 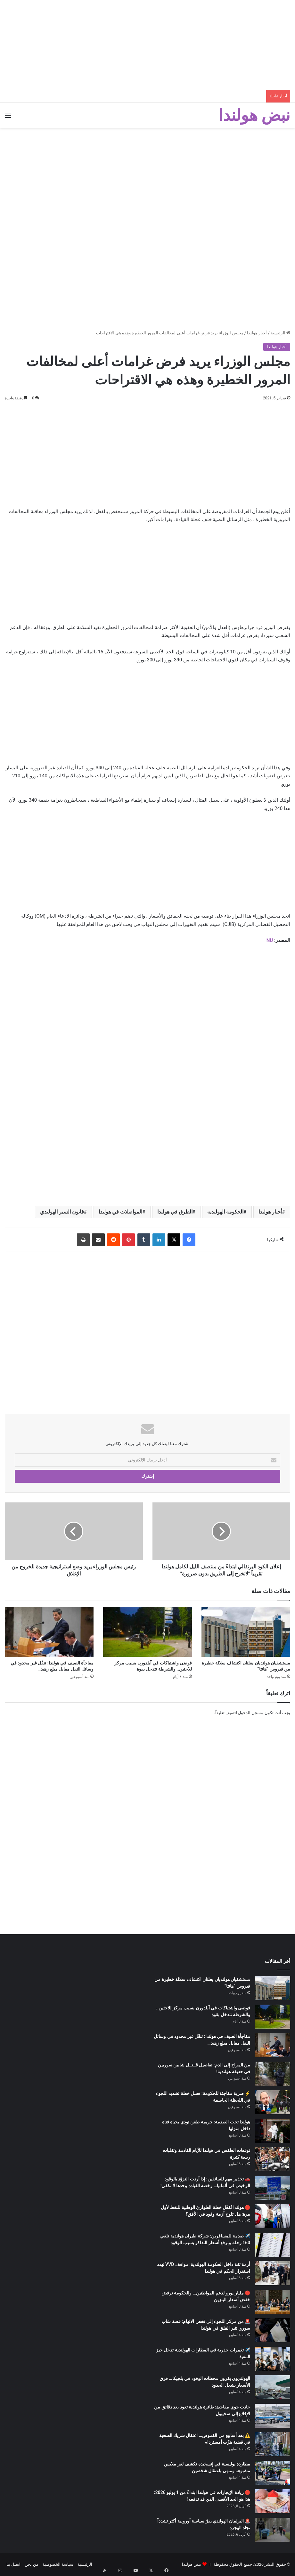 I want to click on [🔴 مليار يورو لدعم المواطنين… والحكومة ترفض خفض أسعار البنزين], so click(x=272, y=2302).